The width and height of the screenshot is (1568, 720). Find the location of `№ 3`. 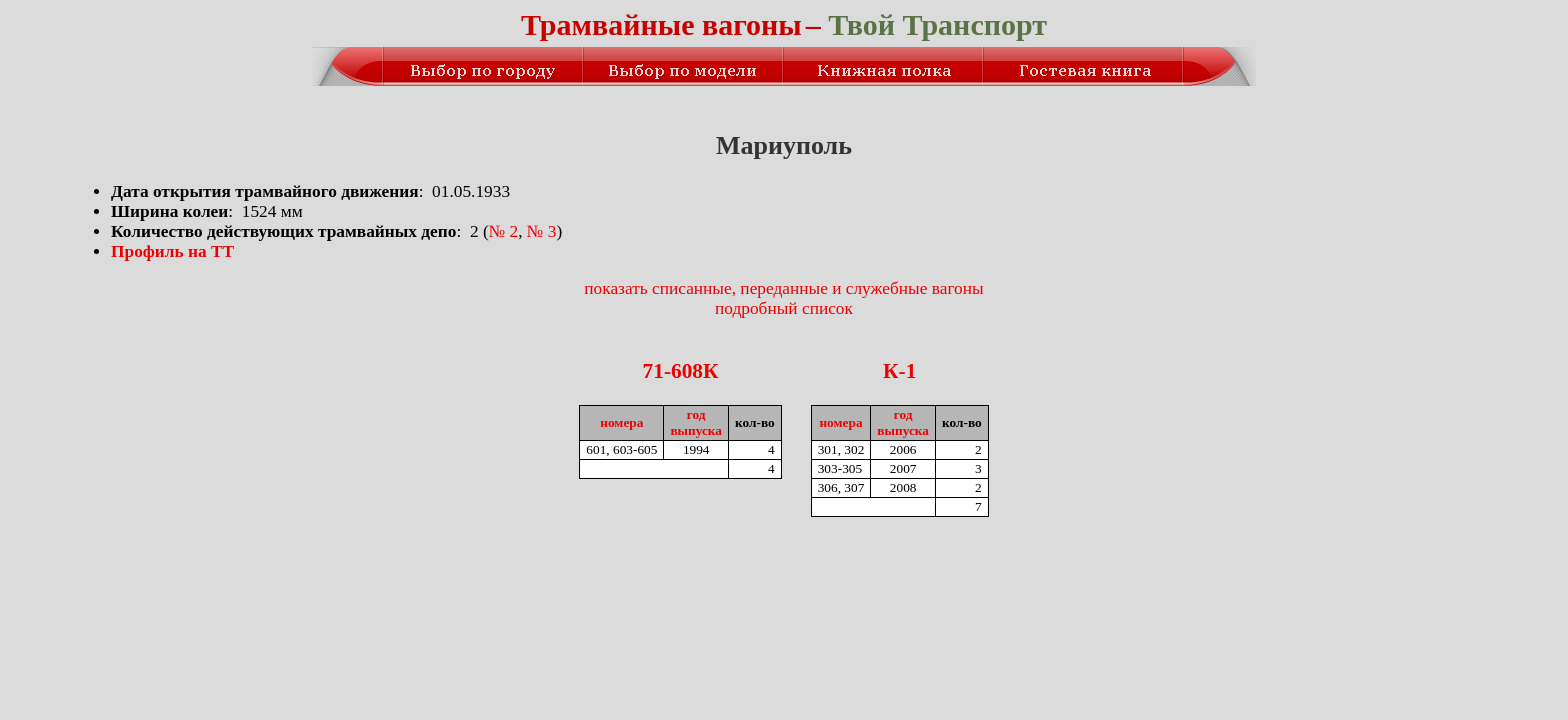

№ 3 is located at coordinates (542, 231).